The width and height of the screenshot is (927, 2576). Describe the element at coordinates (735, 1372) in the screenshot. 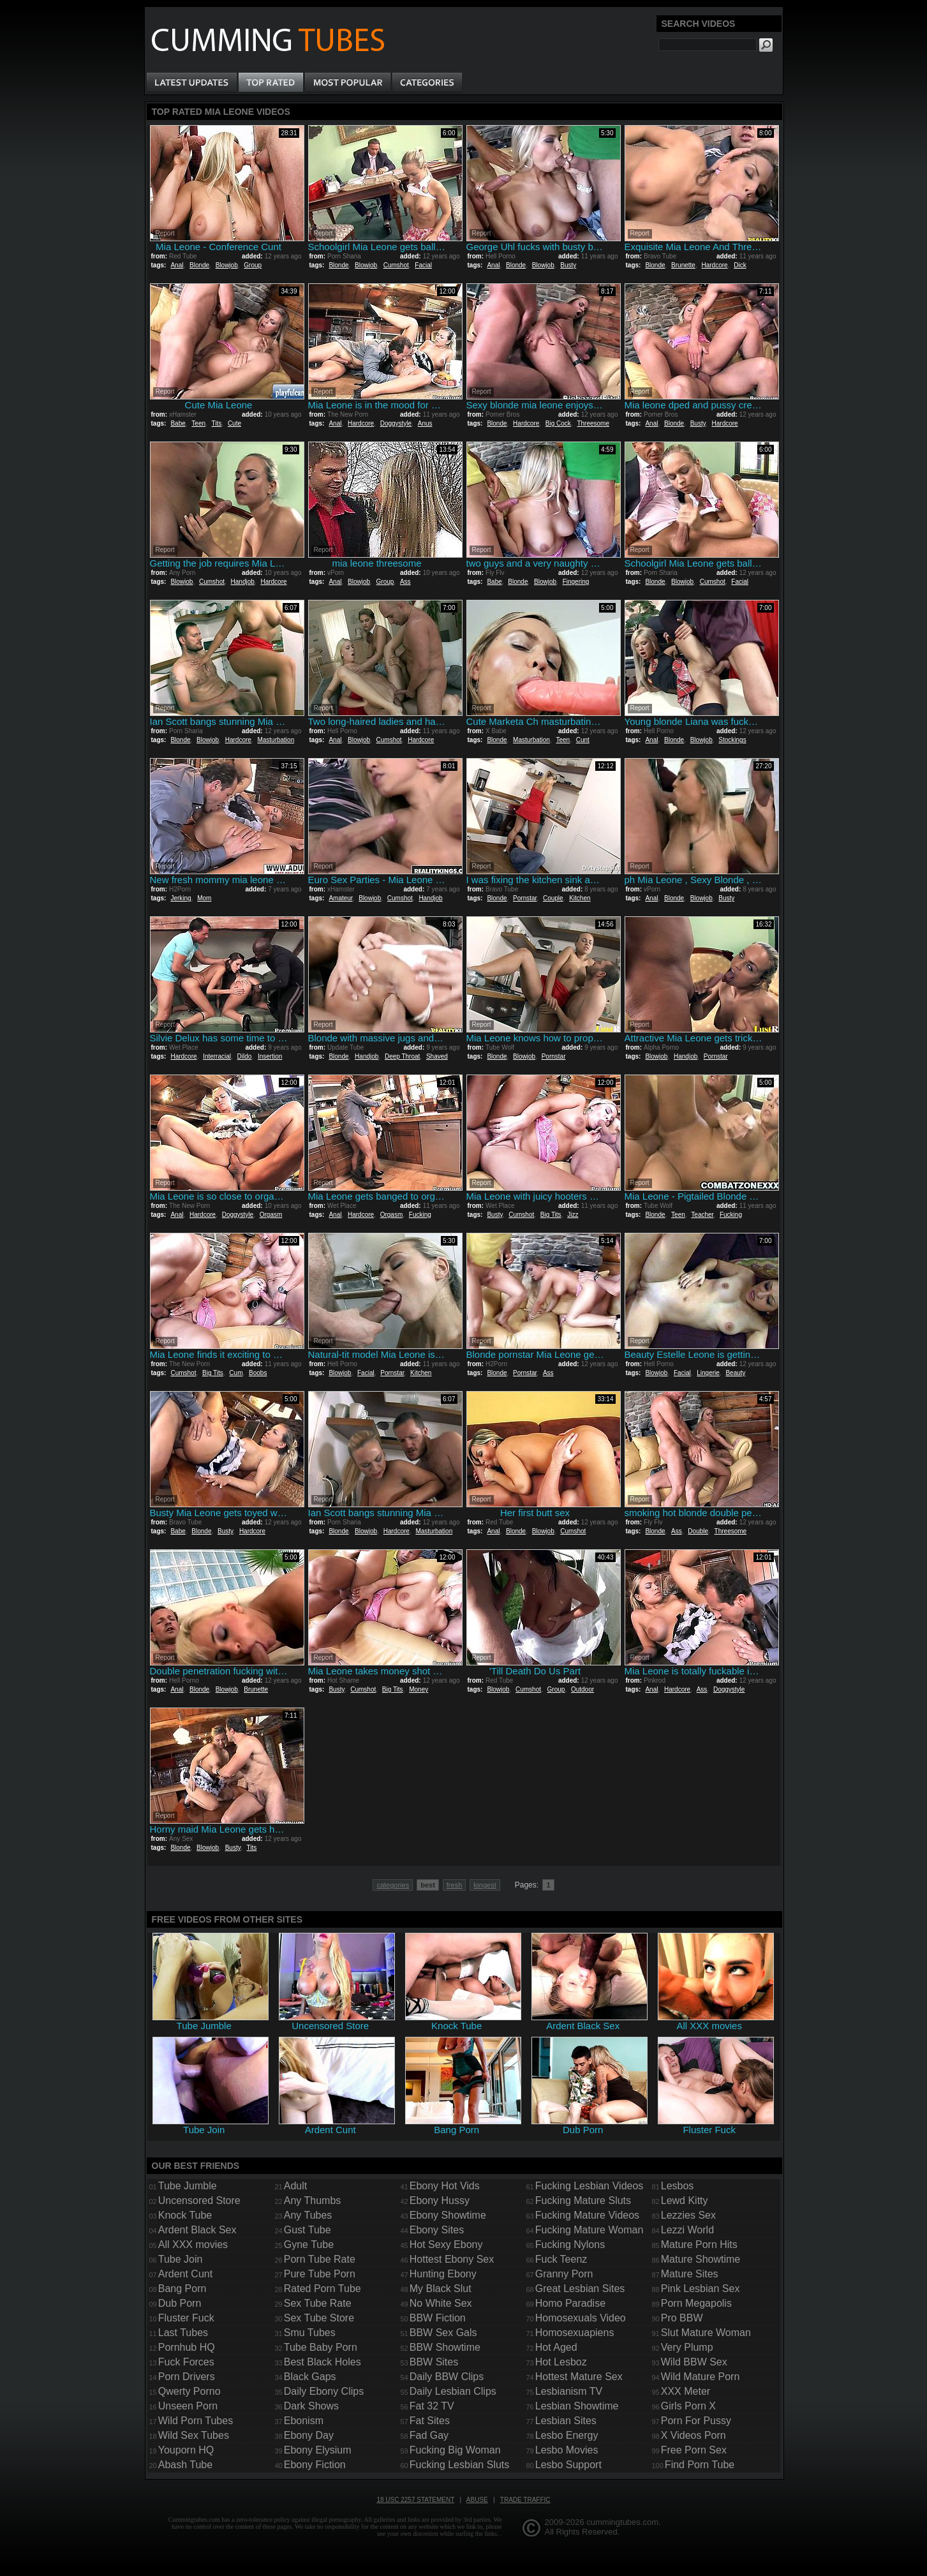

I see `Beauty` at that location.